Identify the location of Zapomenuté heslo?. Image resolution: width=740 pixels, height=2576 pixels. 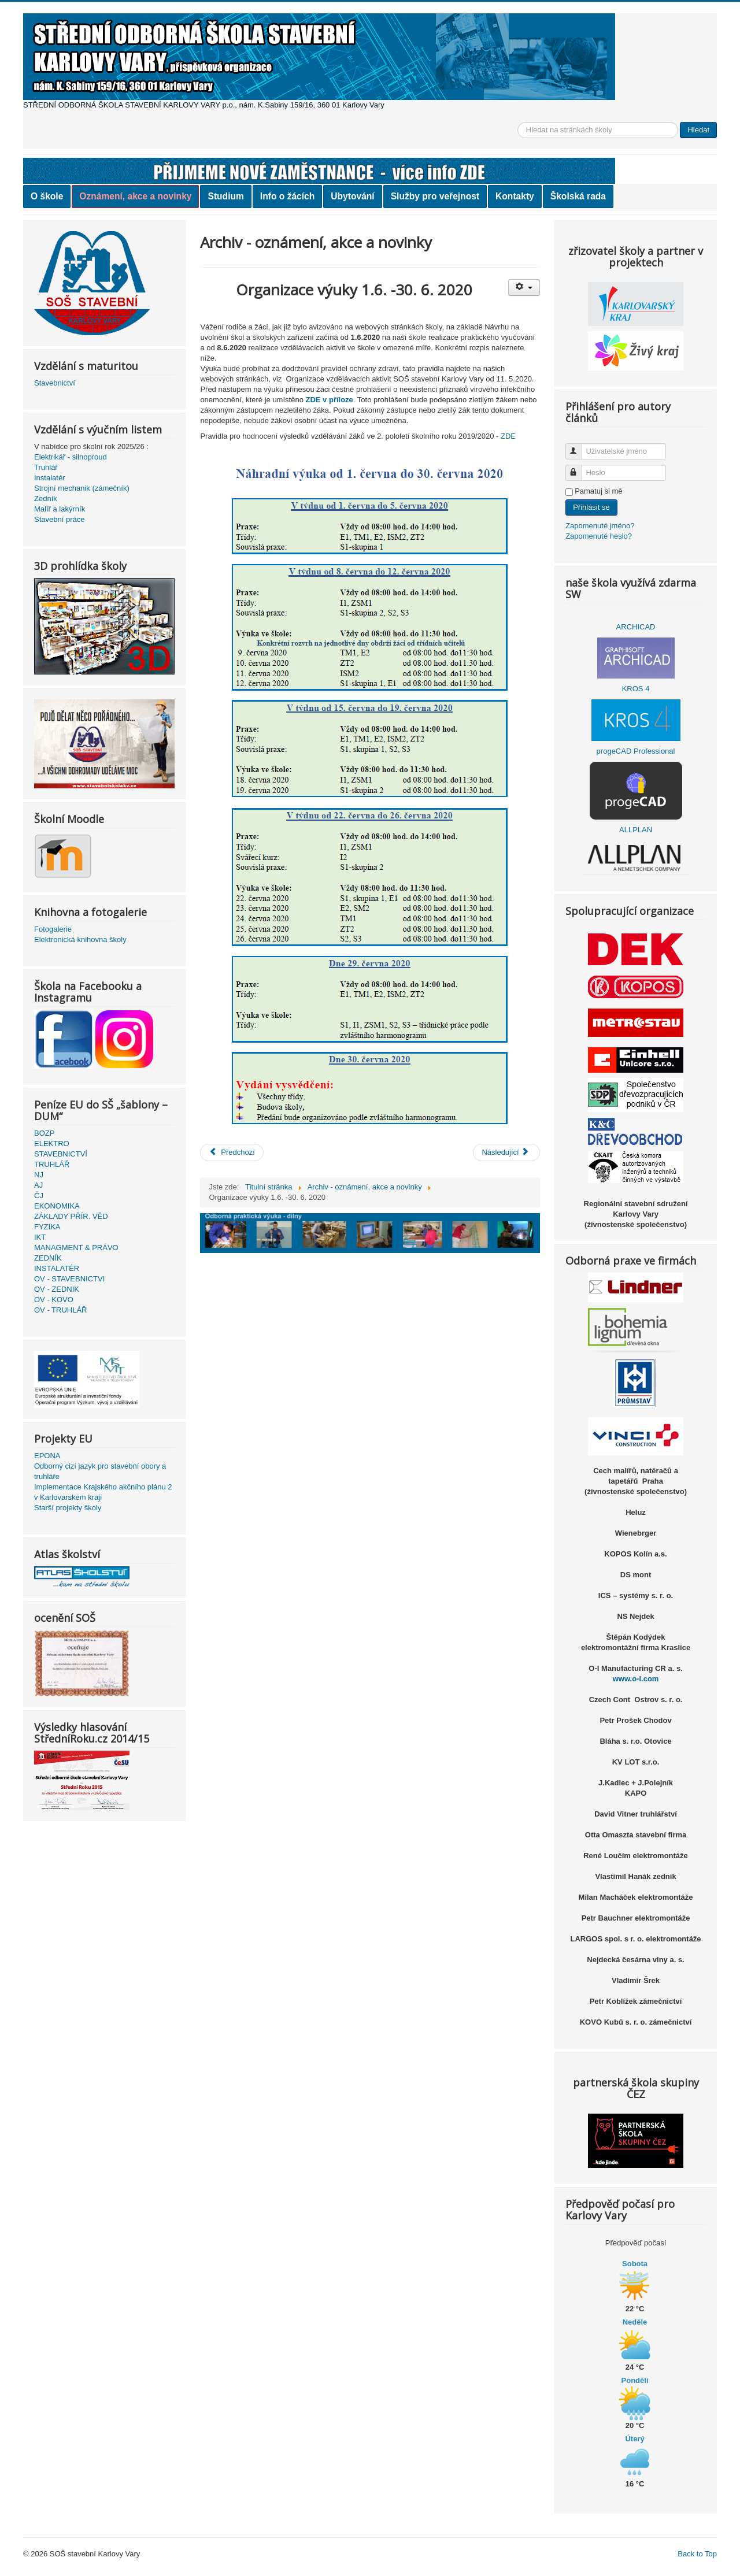
(598, 536).